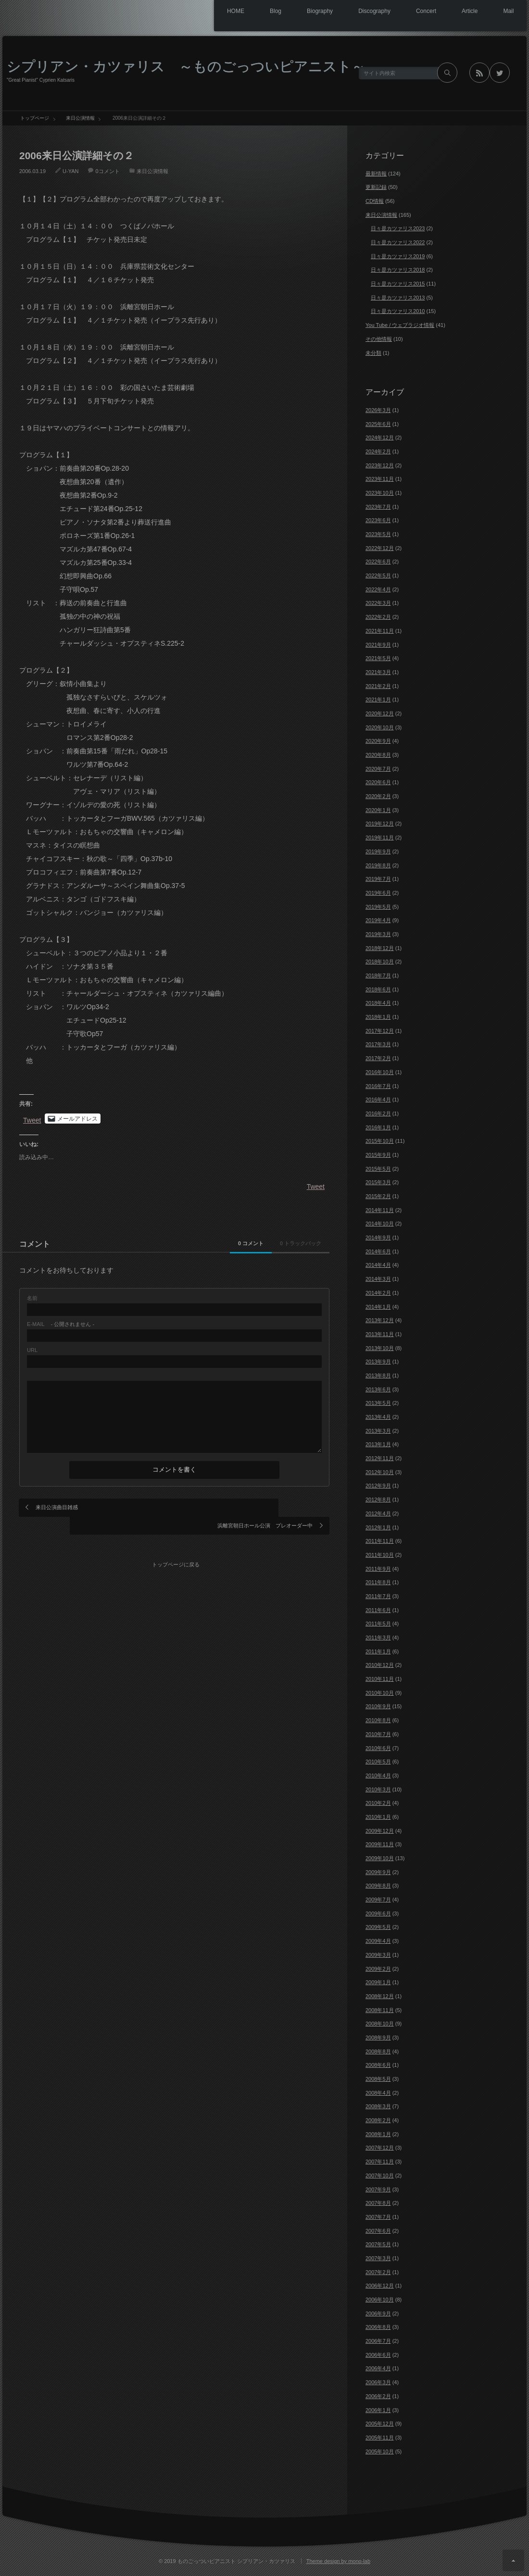  Describe the element at coordinates (378, 1403) in the screenshot. I see `2013年5月` at that location.